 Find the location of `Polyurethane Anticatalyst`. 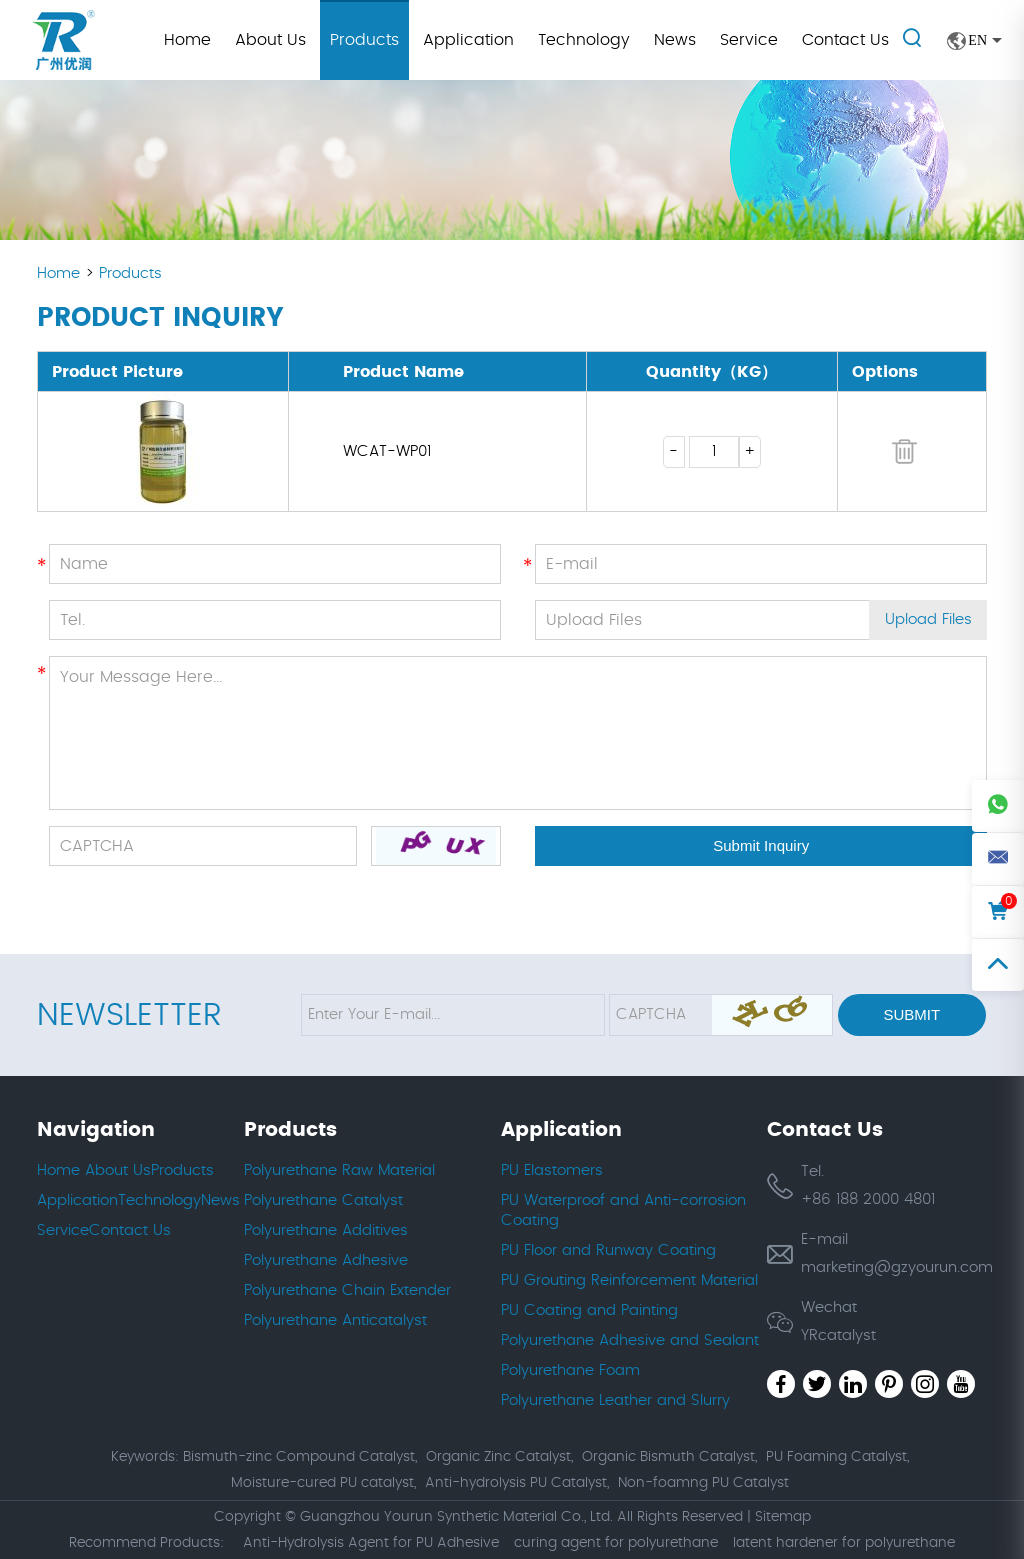

Polyurethane Anticatalyst is located at coordinates (335, 1320).